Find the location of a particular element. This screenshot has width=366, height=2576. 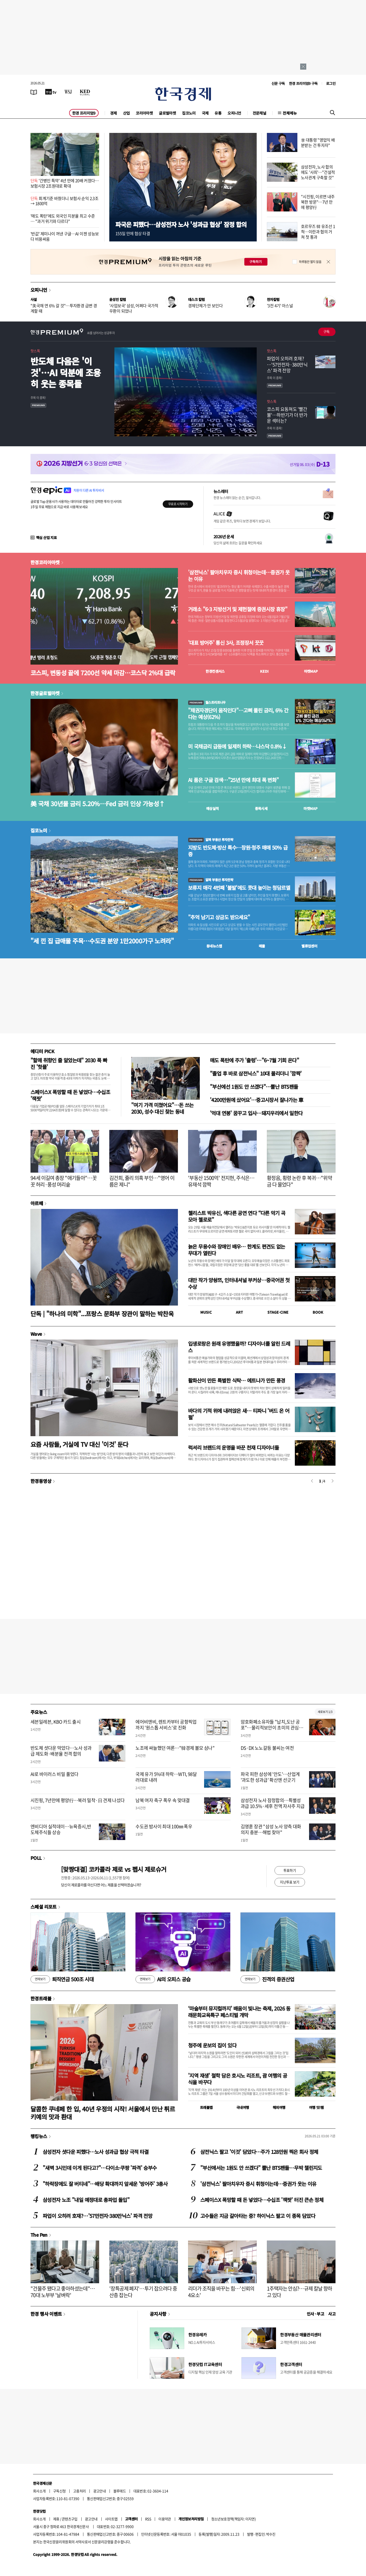

미 국채금리 급등에 일제히 하락…나스닥 0.8%↓ is located at coordinates (237, 746).